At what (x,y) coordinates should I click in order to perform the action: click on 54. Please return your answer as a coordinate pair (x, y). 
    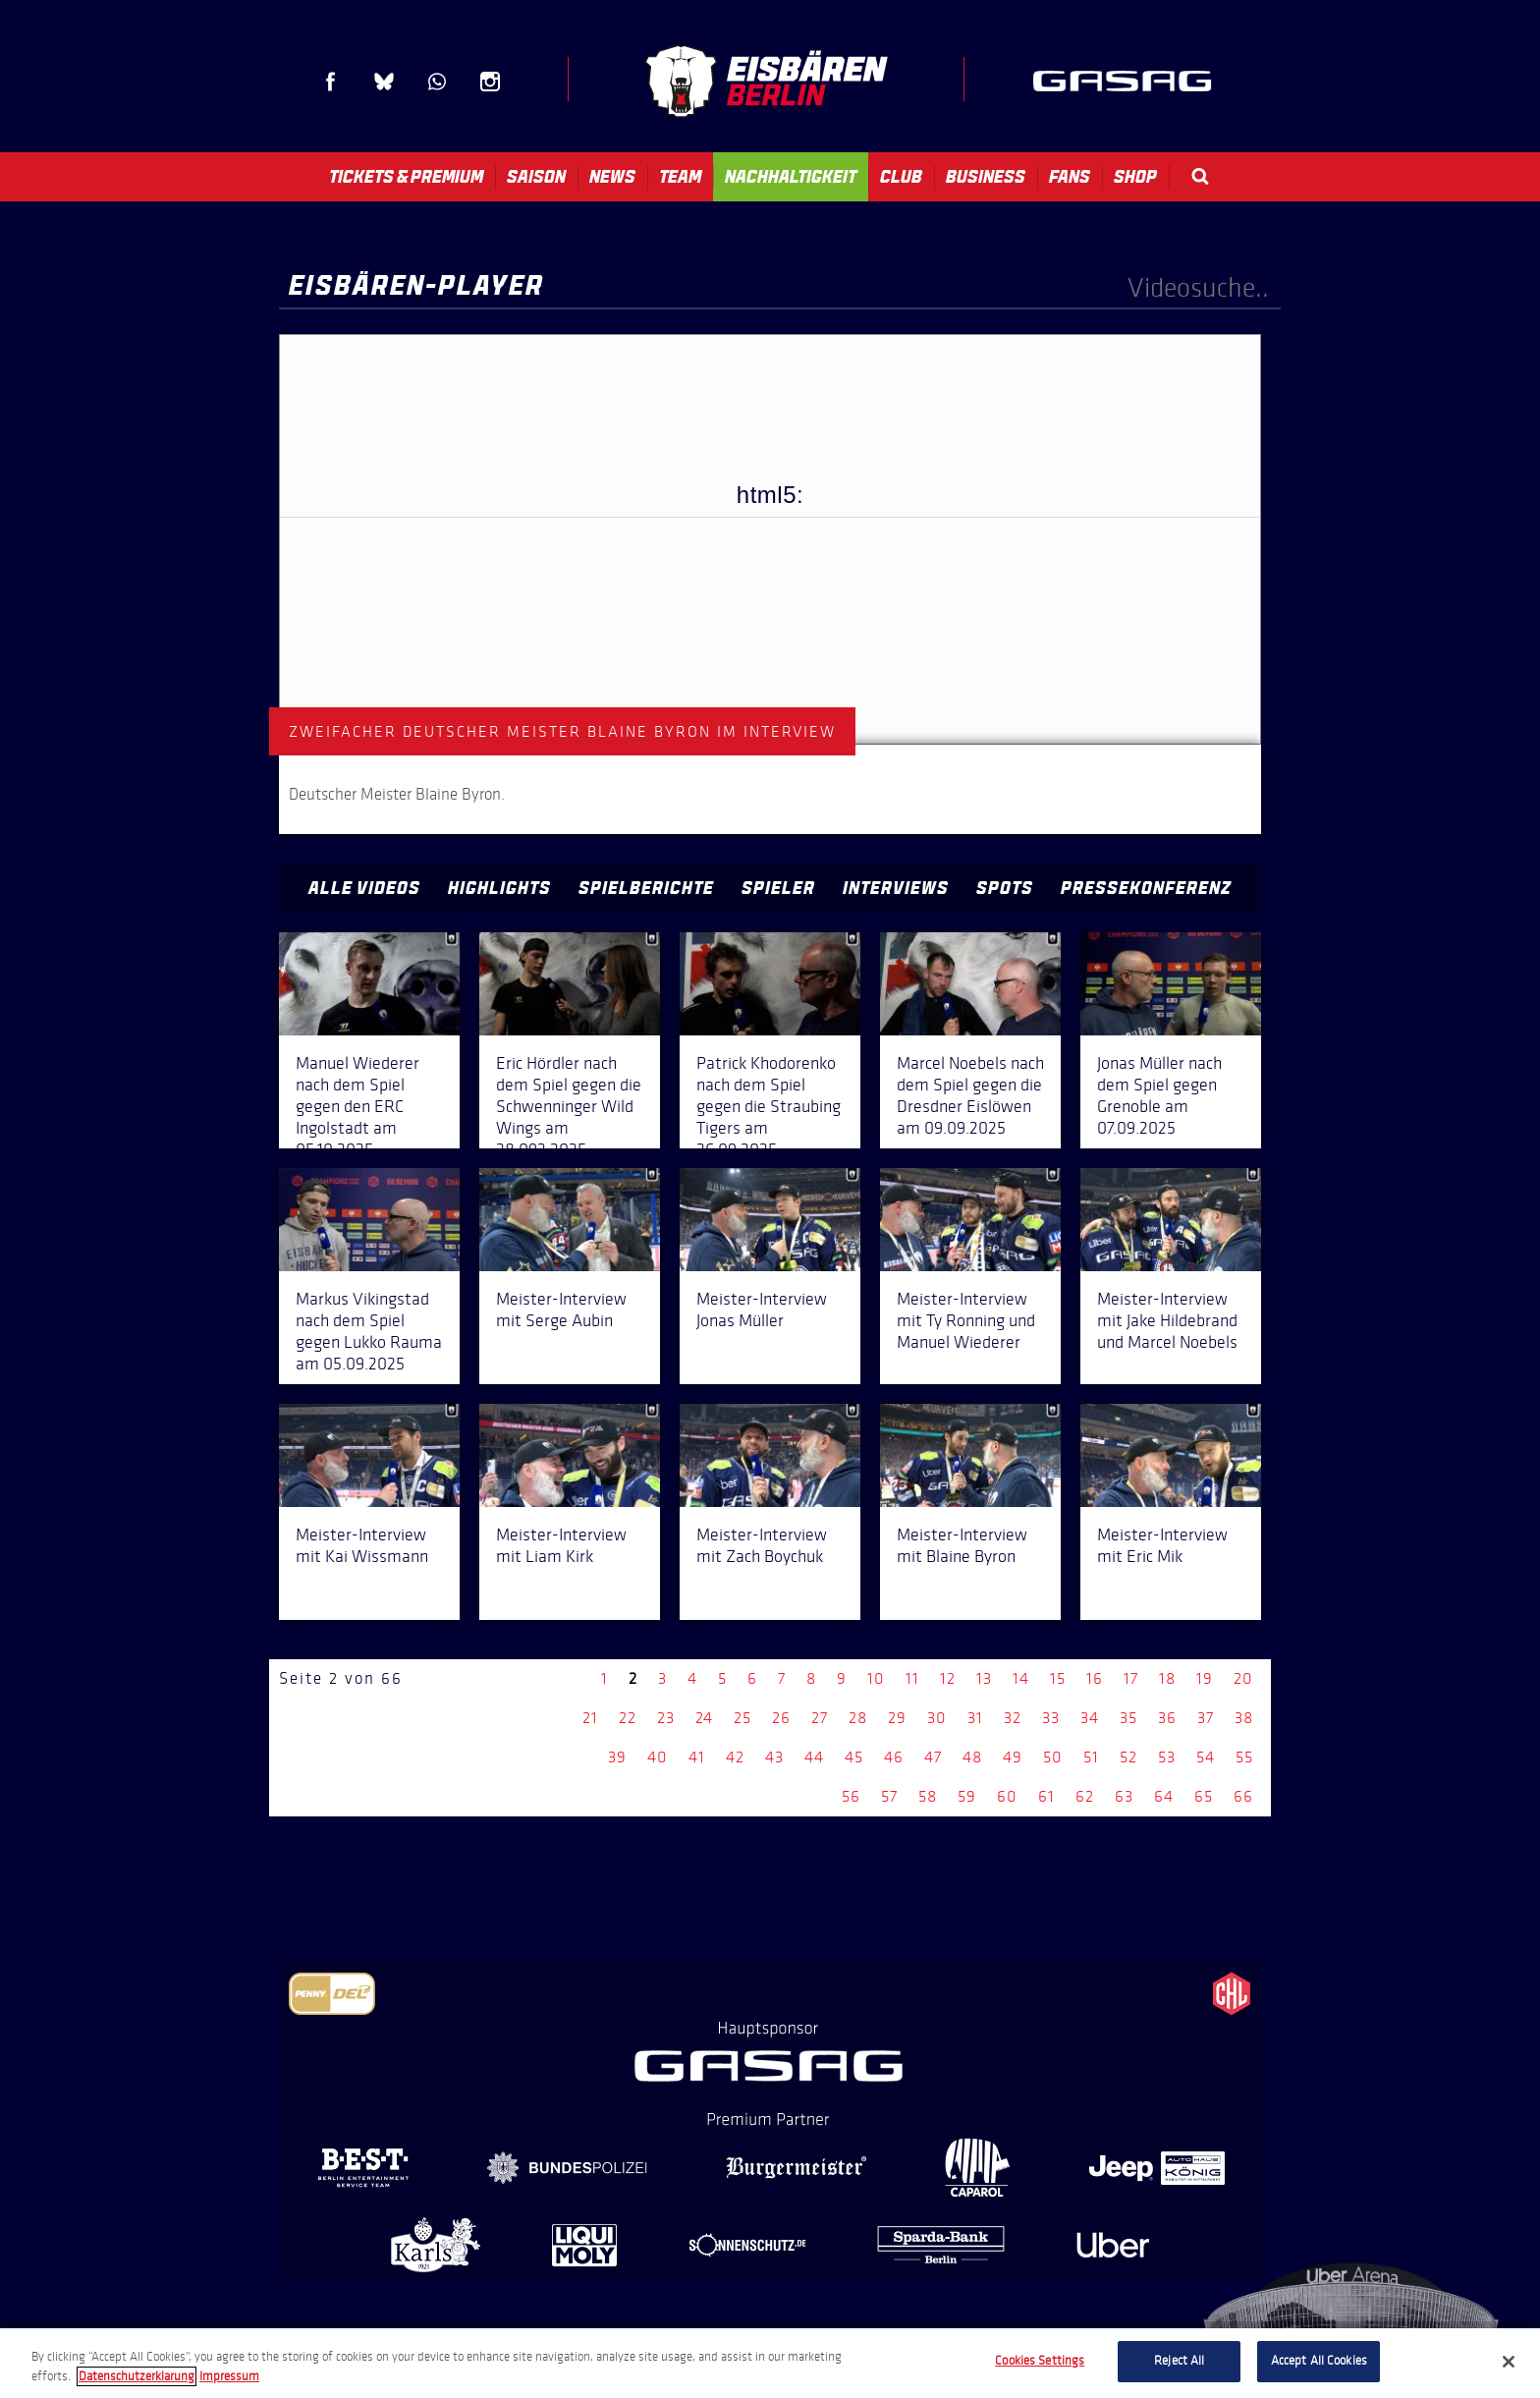
    Looking at the image, I should click on (1205, 1757).